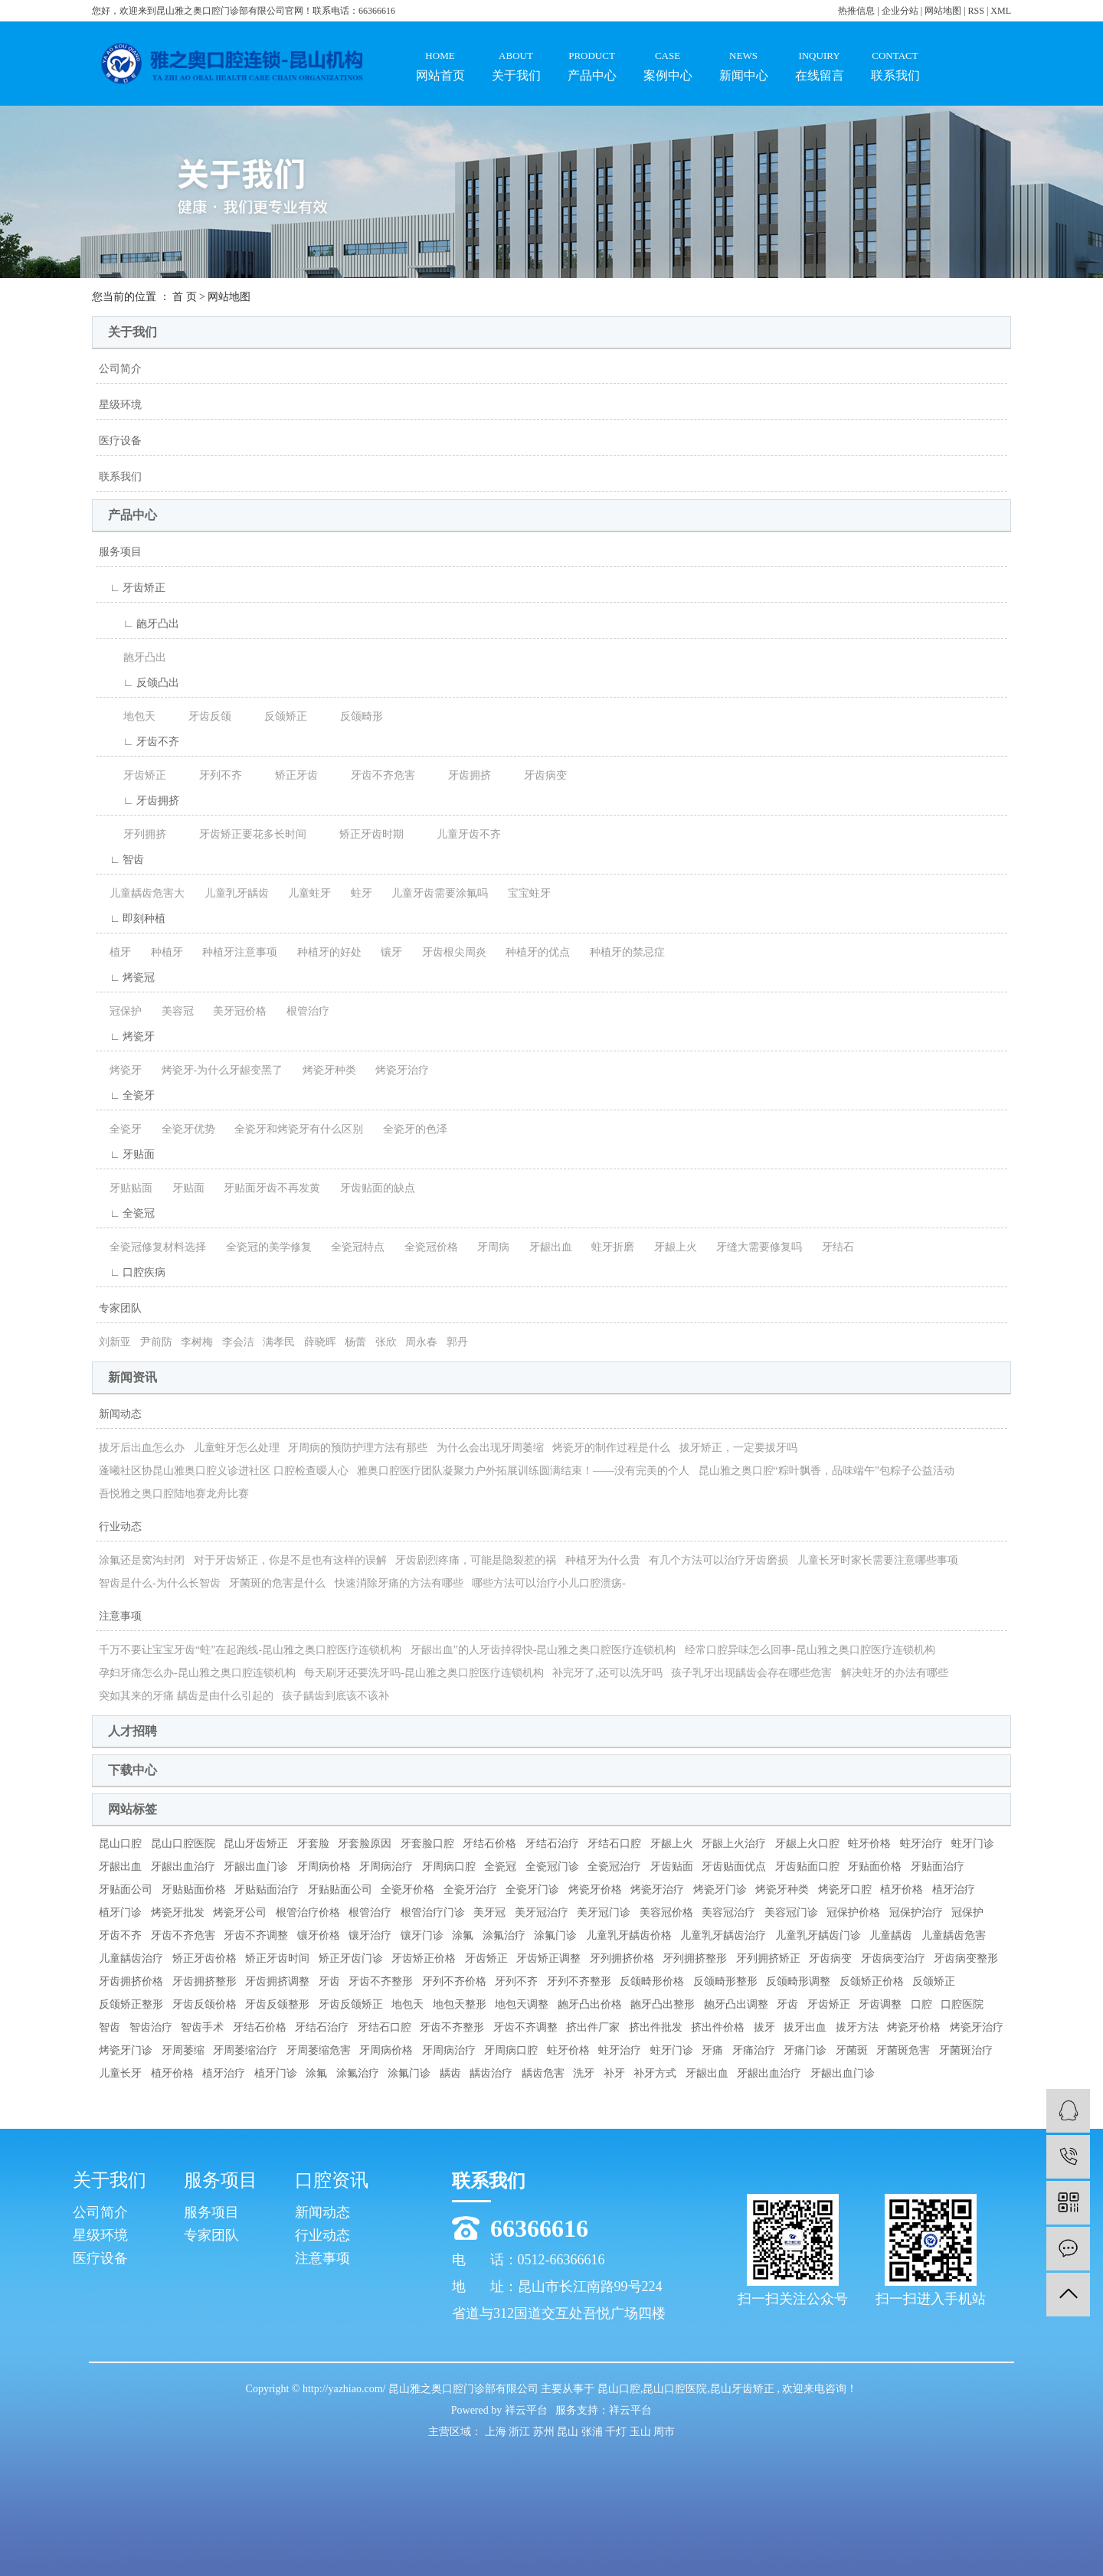 The width and height of the screenshot is (1103, 2576). I want to click on 牙贴面牙齿不再发黄, so click(266, 1188).